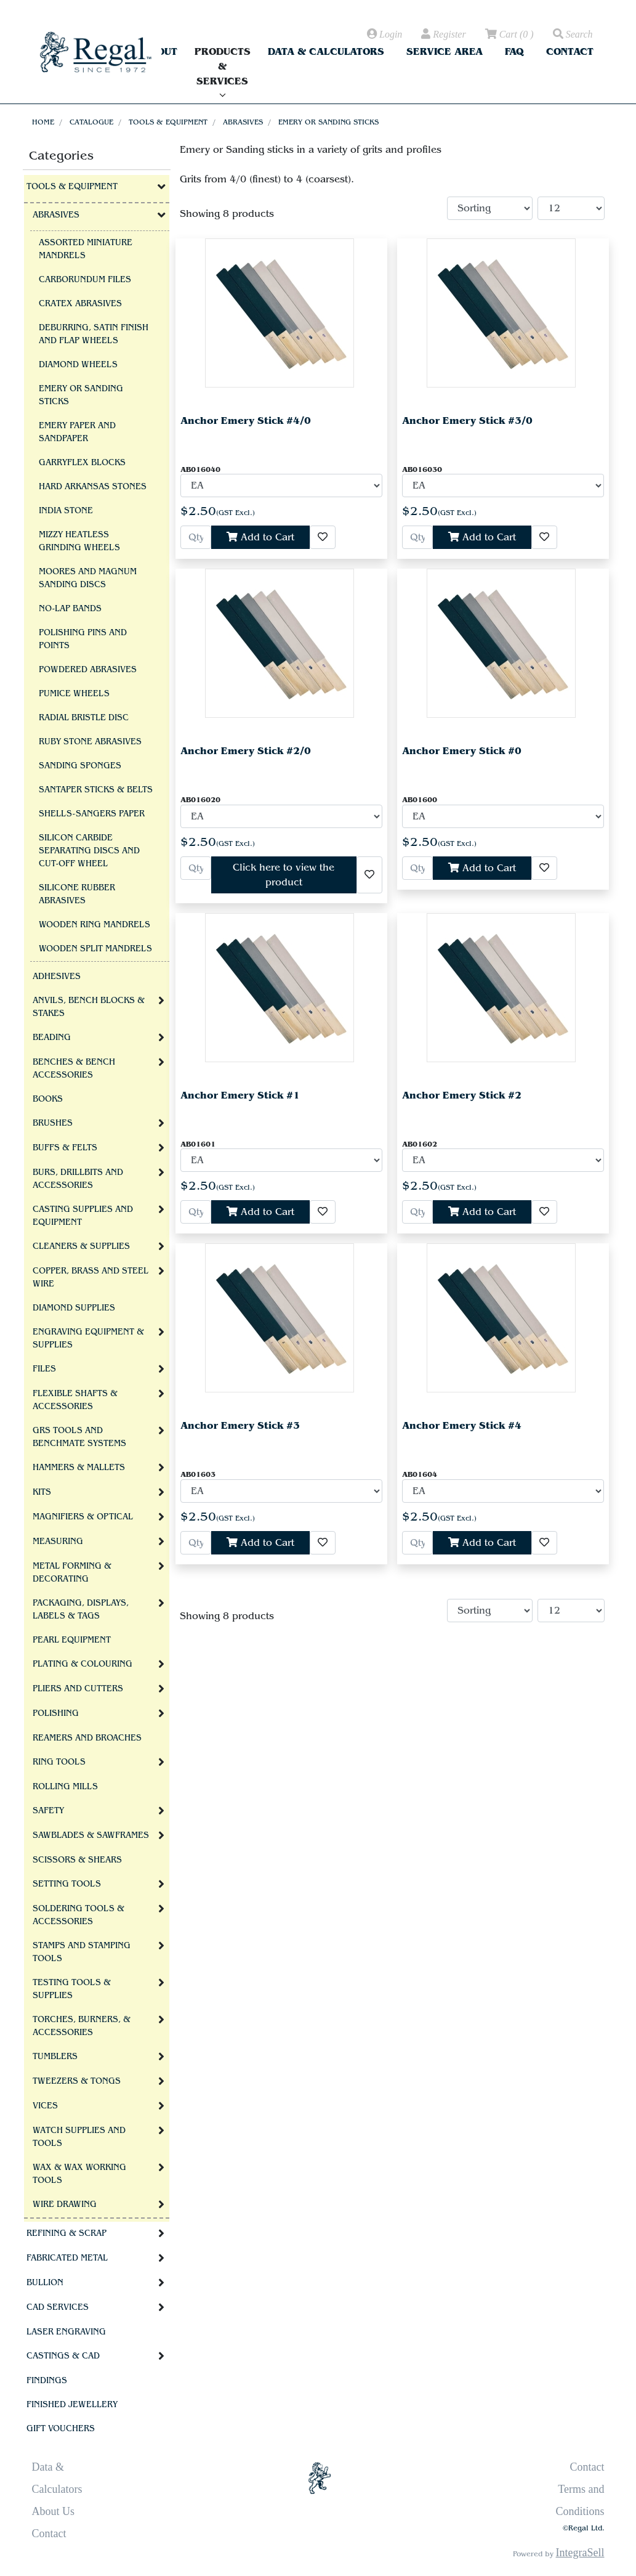 This screenshot has width=636, height=2576. Describe the element at coordinates (283, 875) in the screenshot. I see `Click here to view the product` at that location.